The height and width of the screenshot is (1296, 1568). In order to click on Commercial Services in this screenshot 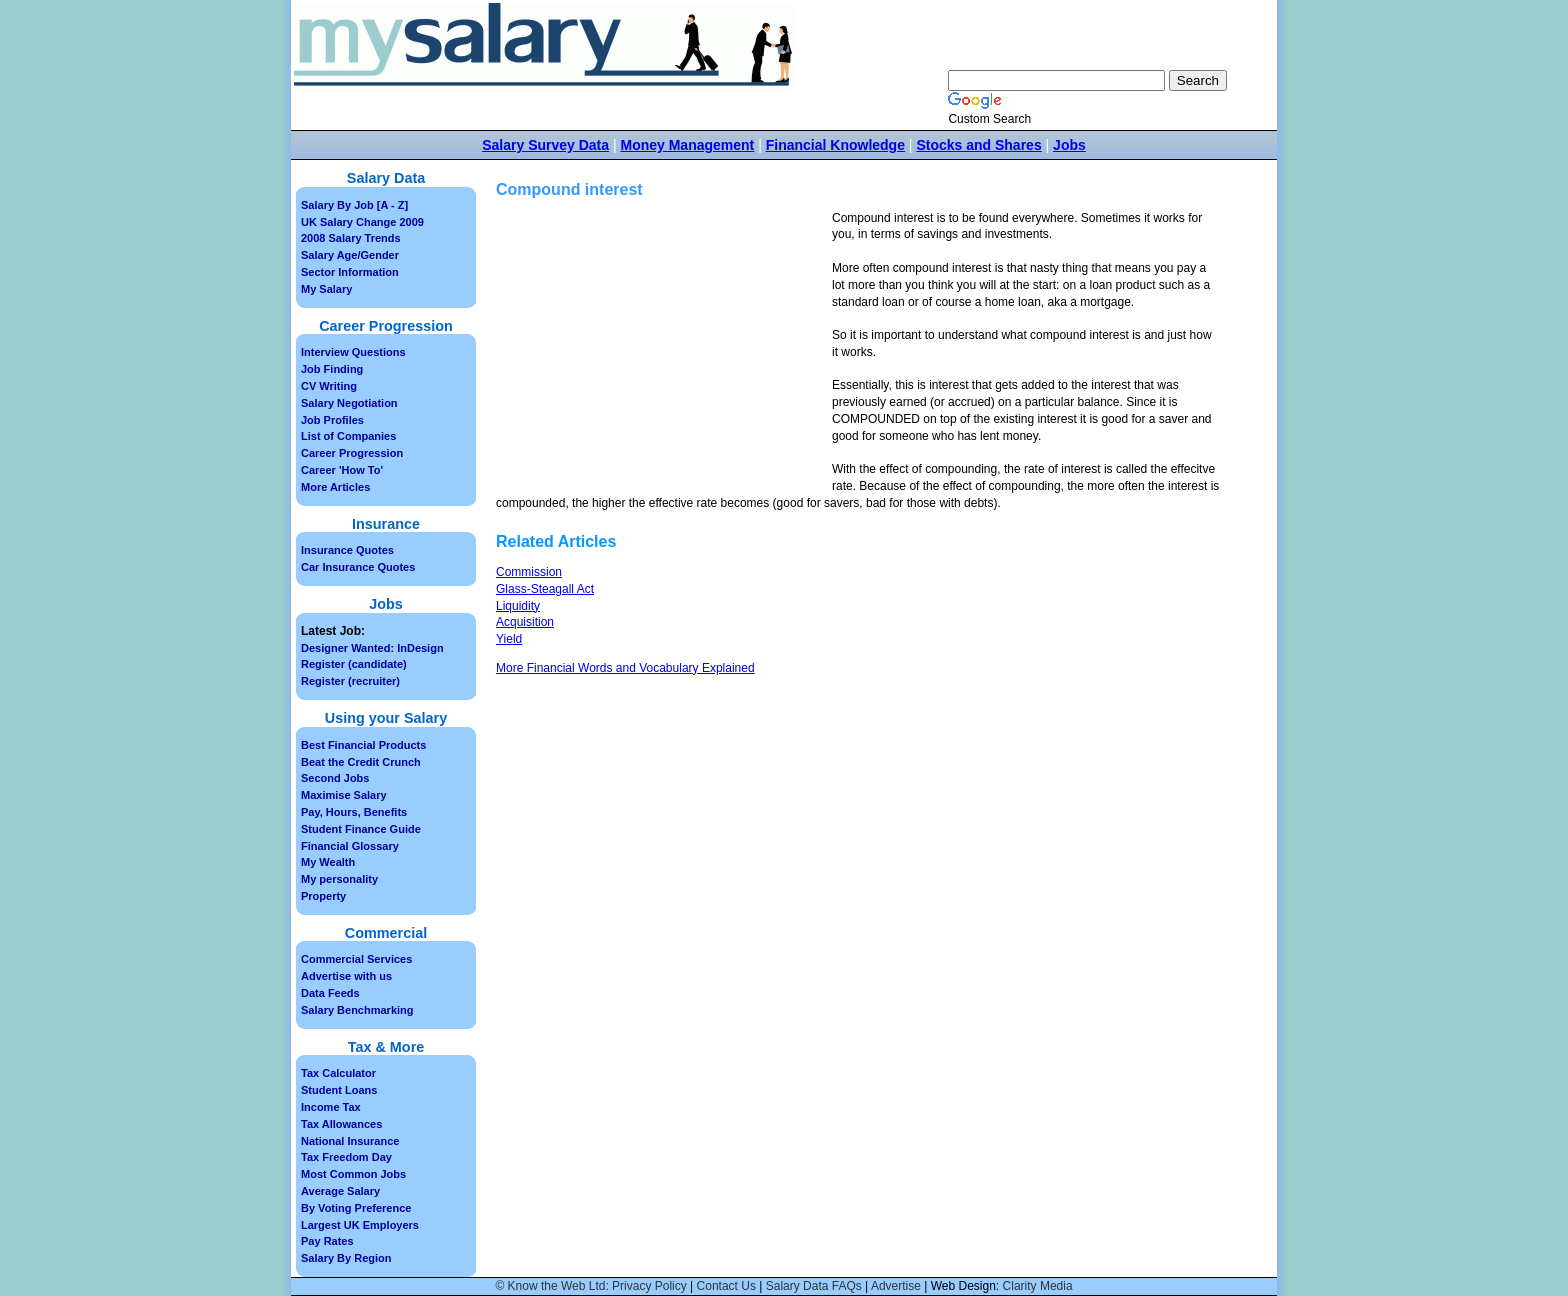, I will do `click(356, 959)`.